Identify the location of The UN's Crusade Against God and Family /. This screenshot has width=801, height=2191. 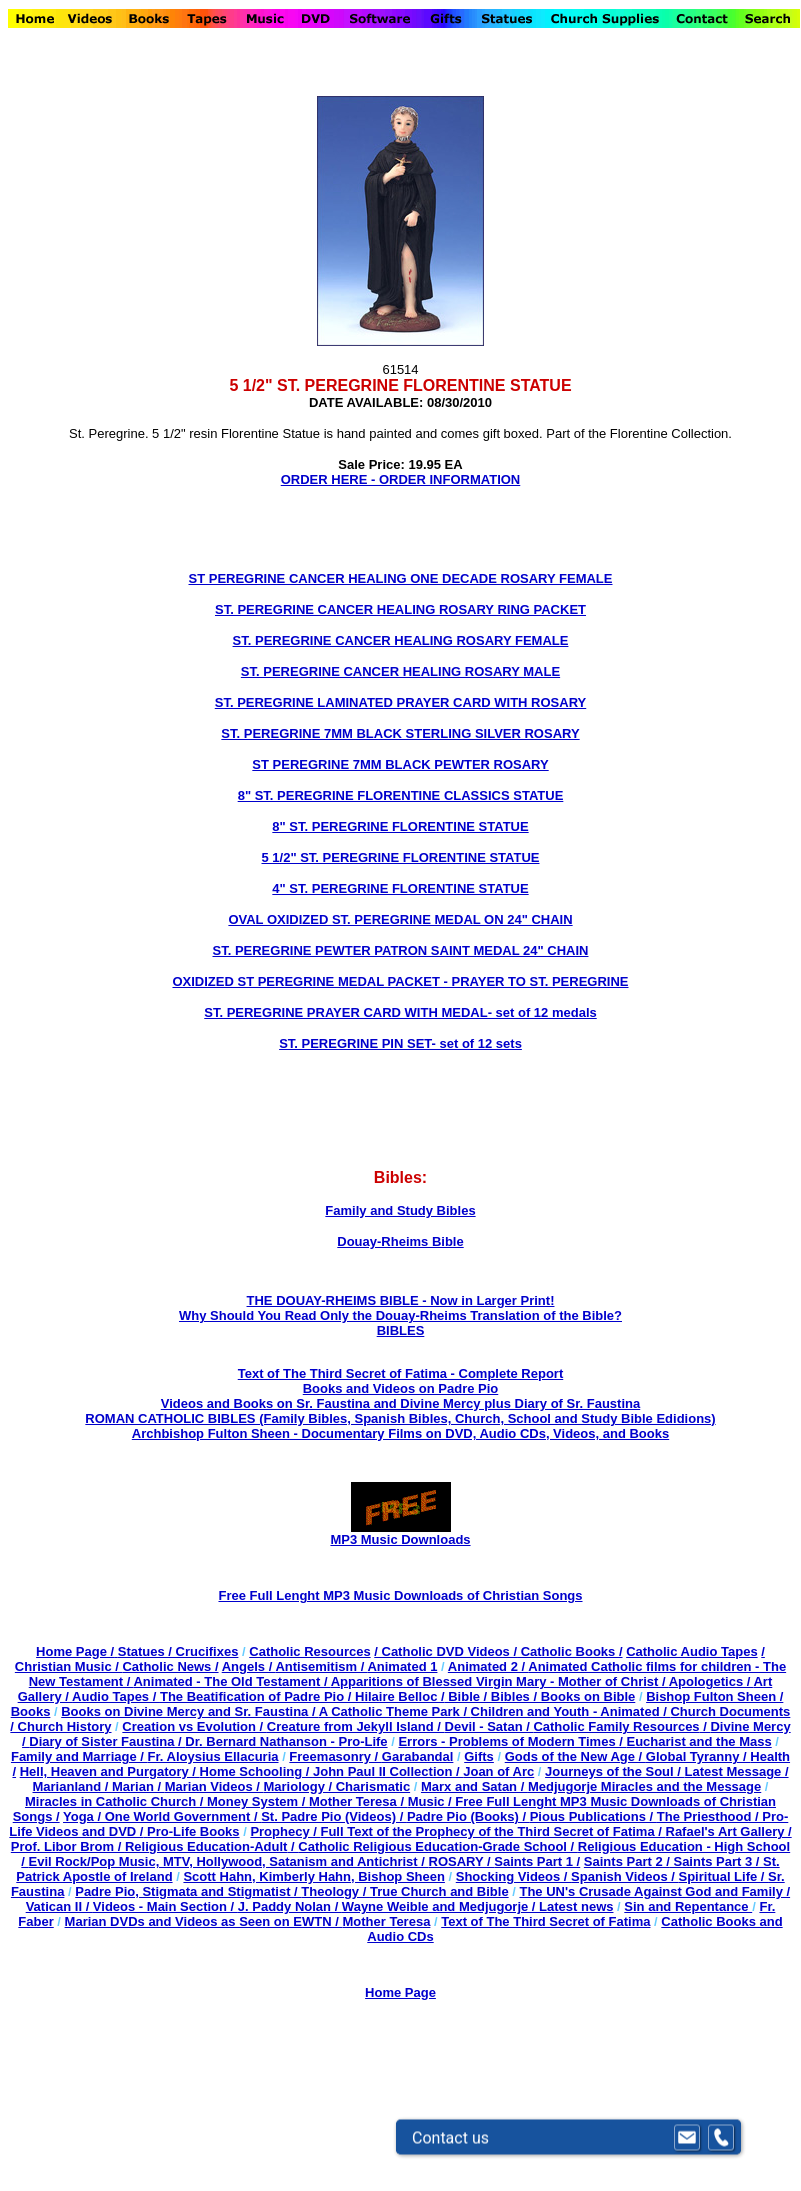
(654, 1891).